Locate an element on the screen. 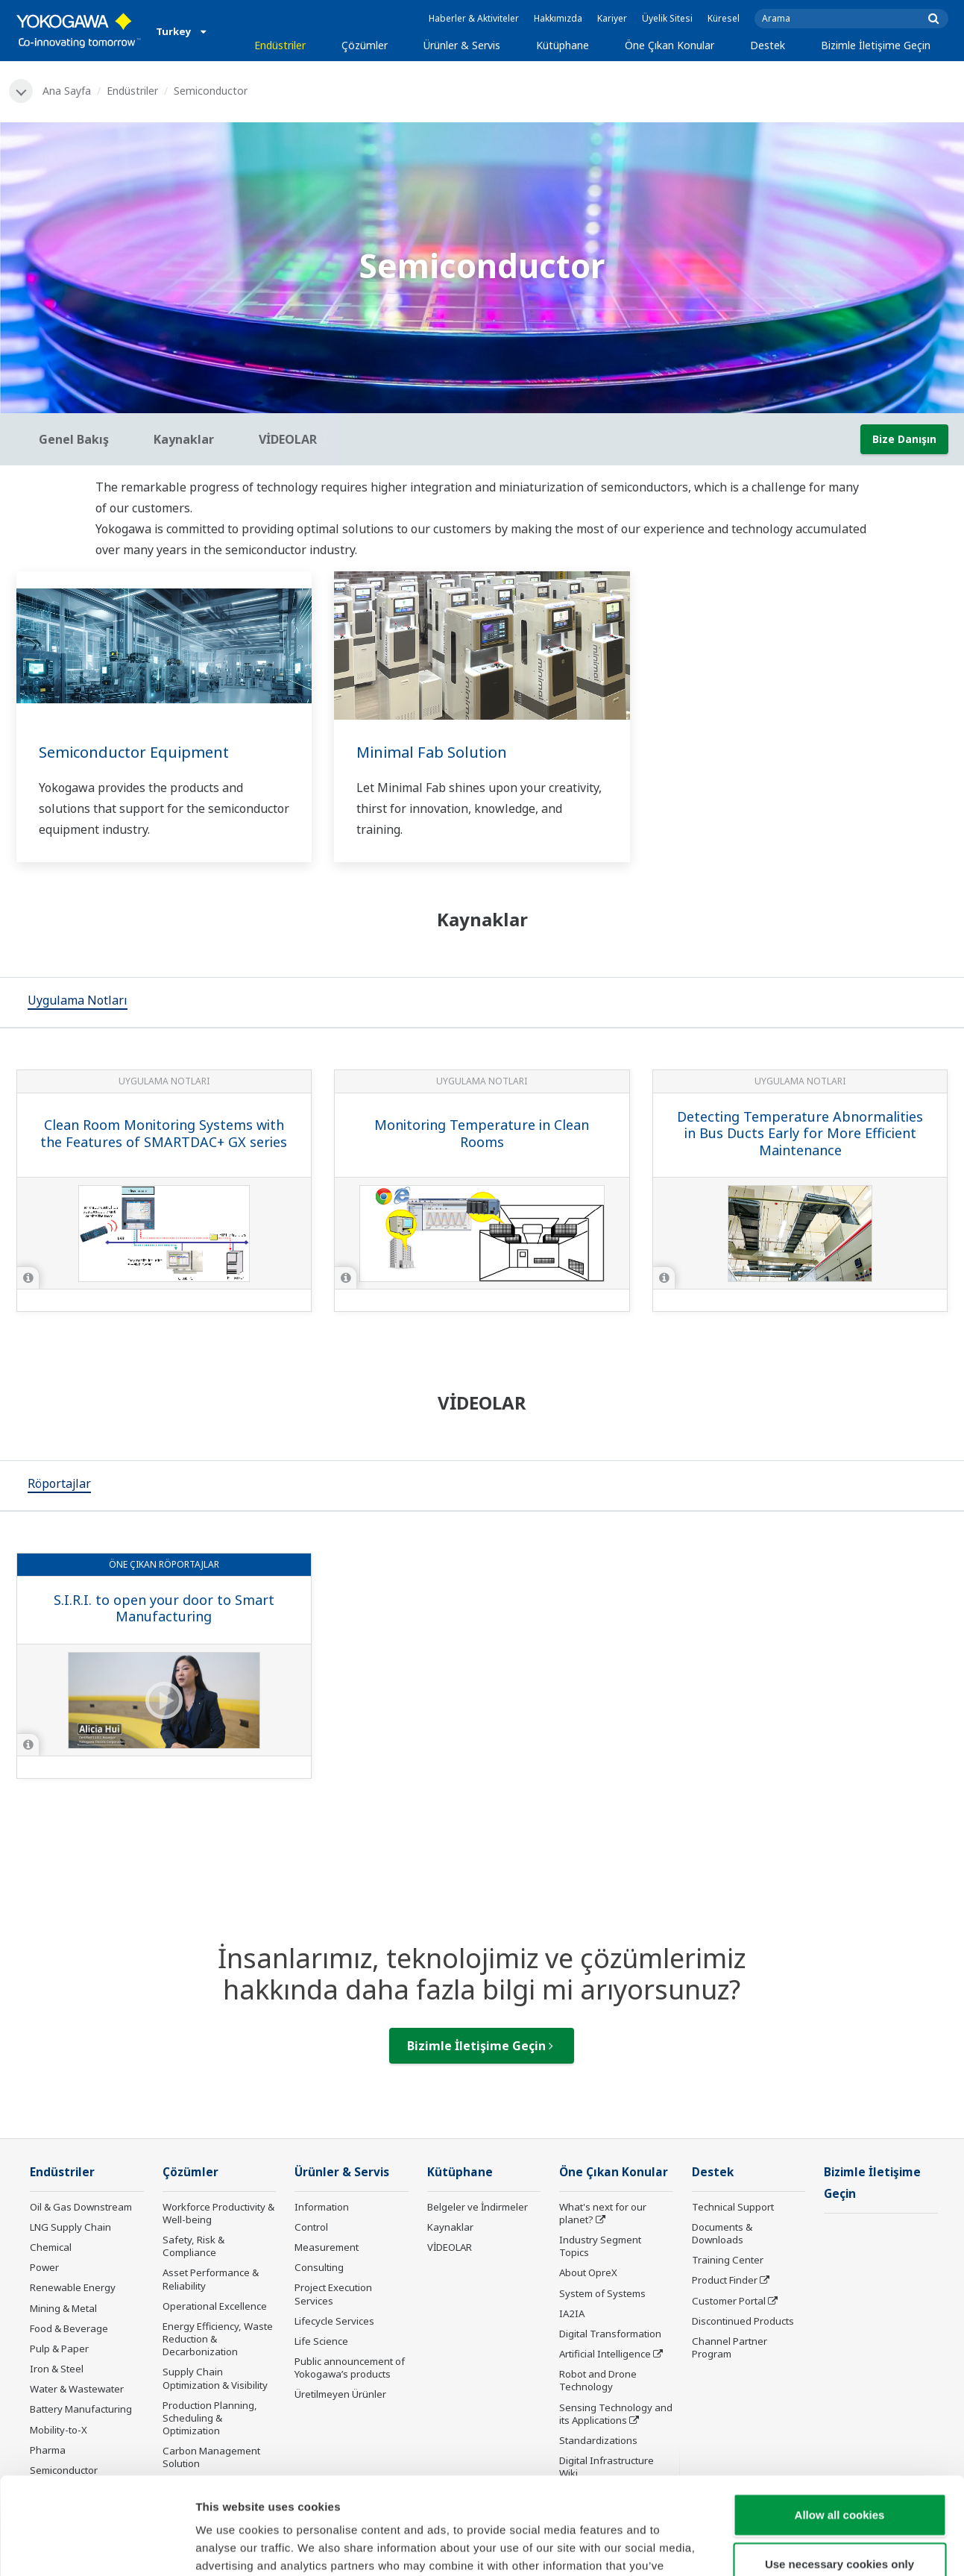 This screenshot has width=964, height=2576. Digital Transformation is located at coordinates (610, 2333).